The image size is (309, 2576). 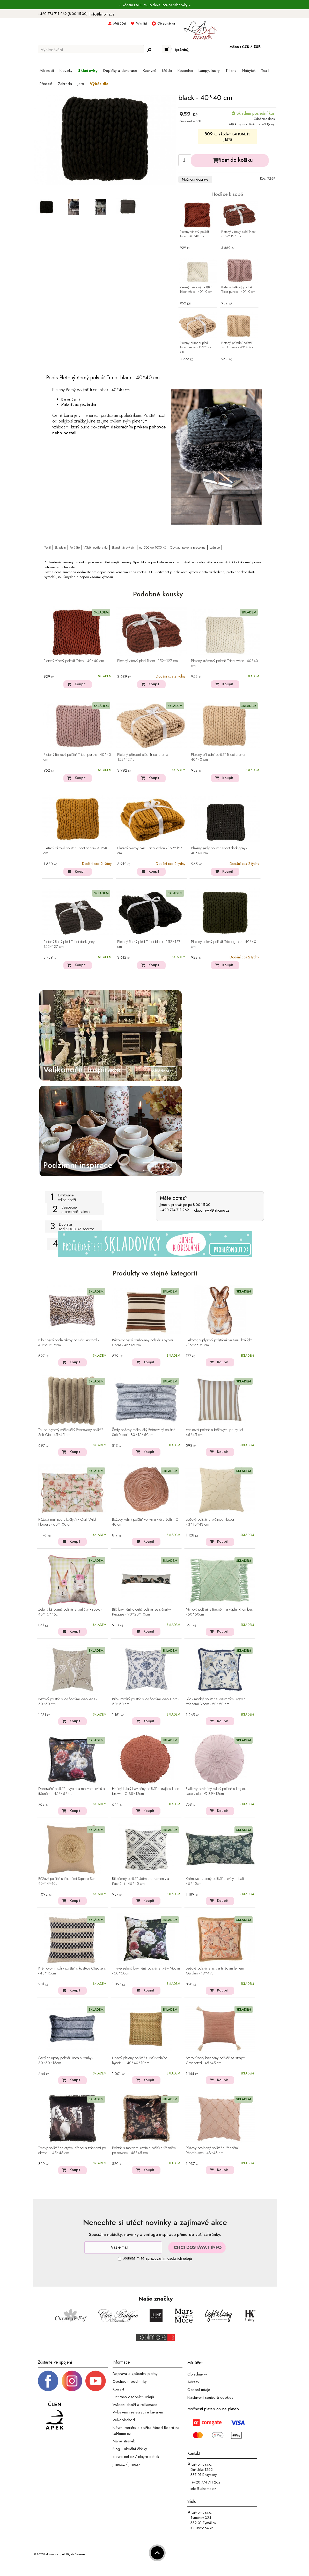 What do you see at coordinates (148, 944) in the screenshot?
I see `Pletený černý pléd Tricot black - 152*127 cm` at bounding box center [148, 944].